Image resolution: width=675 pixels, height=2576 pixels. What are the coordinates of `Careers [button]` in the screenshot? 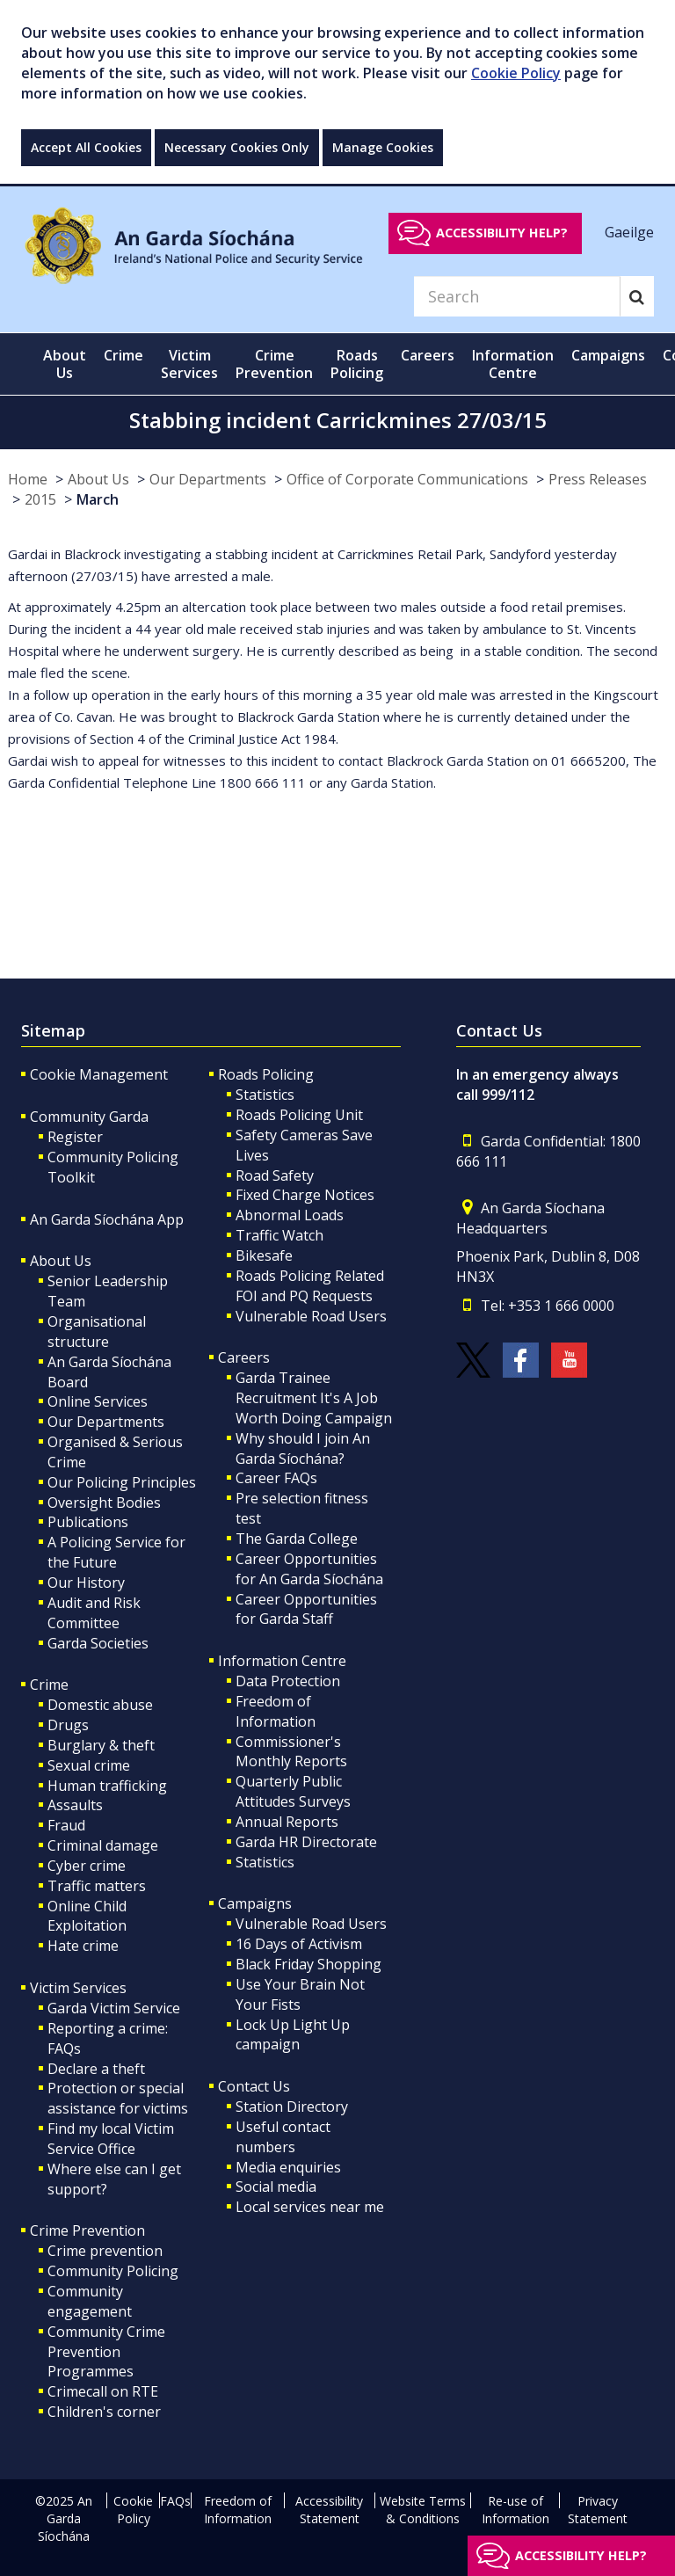 It's located at (427, 355).